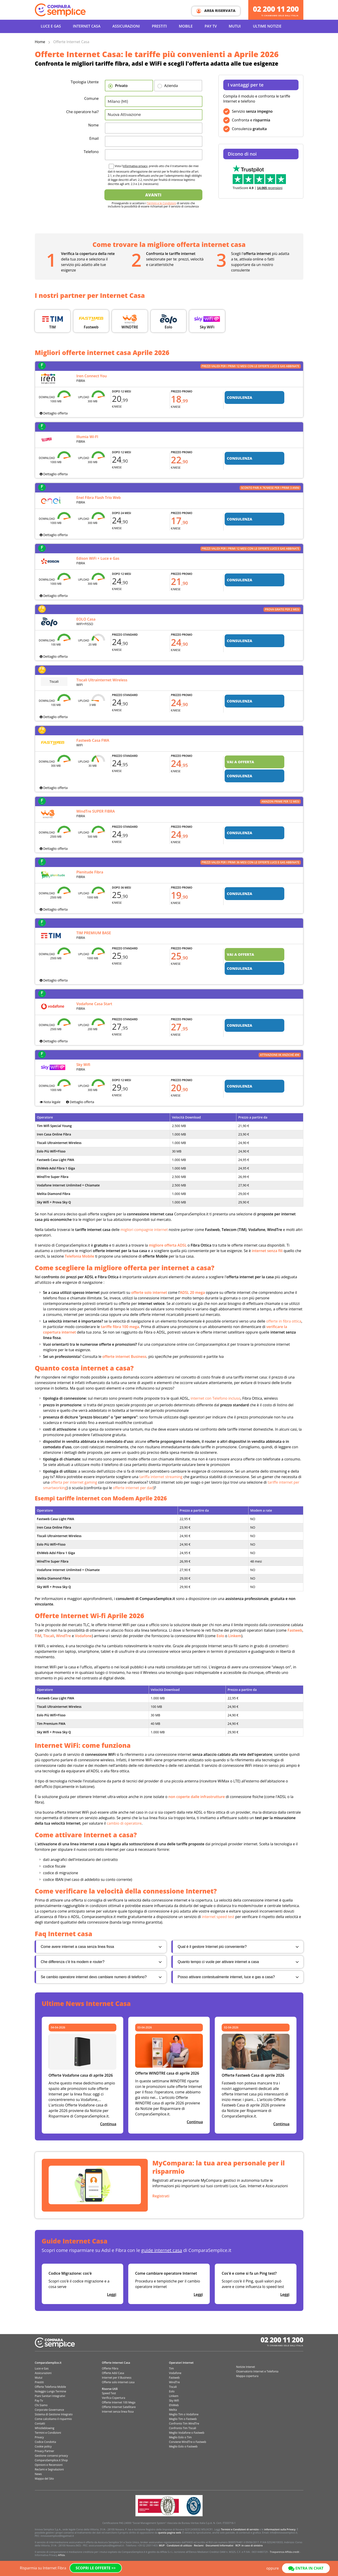 The width and height of the screenshot is (338, 2576). Describe the element at coordinates (44, 2428) in the screenshot. I see `Whistleblowing` at that location.